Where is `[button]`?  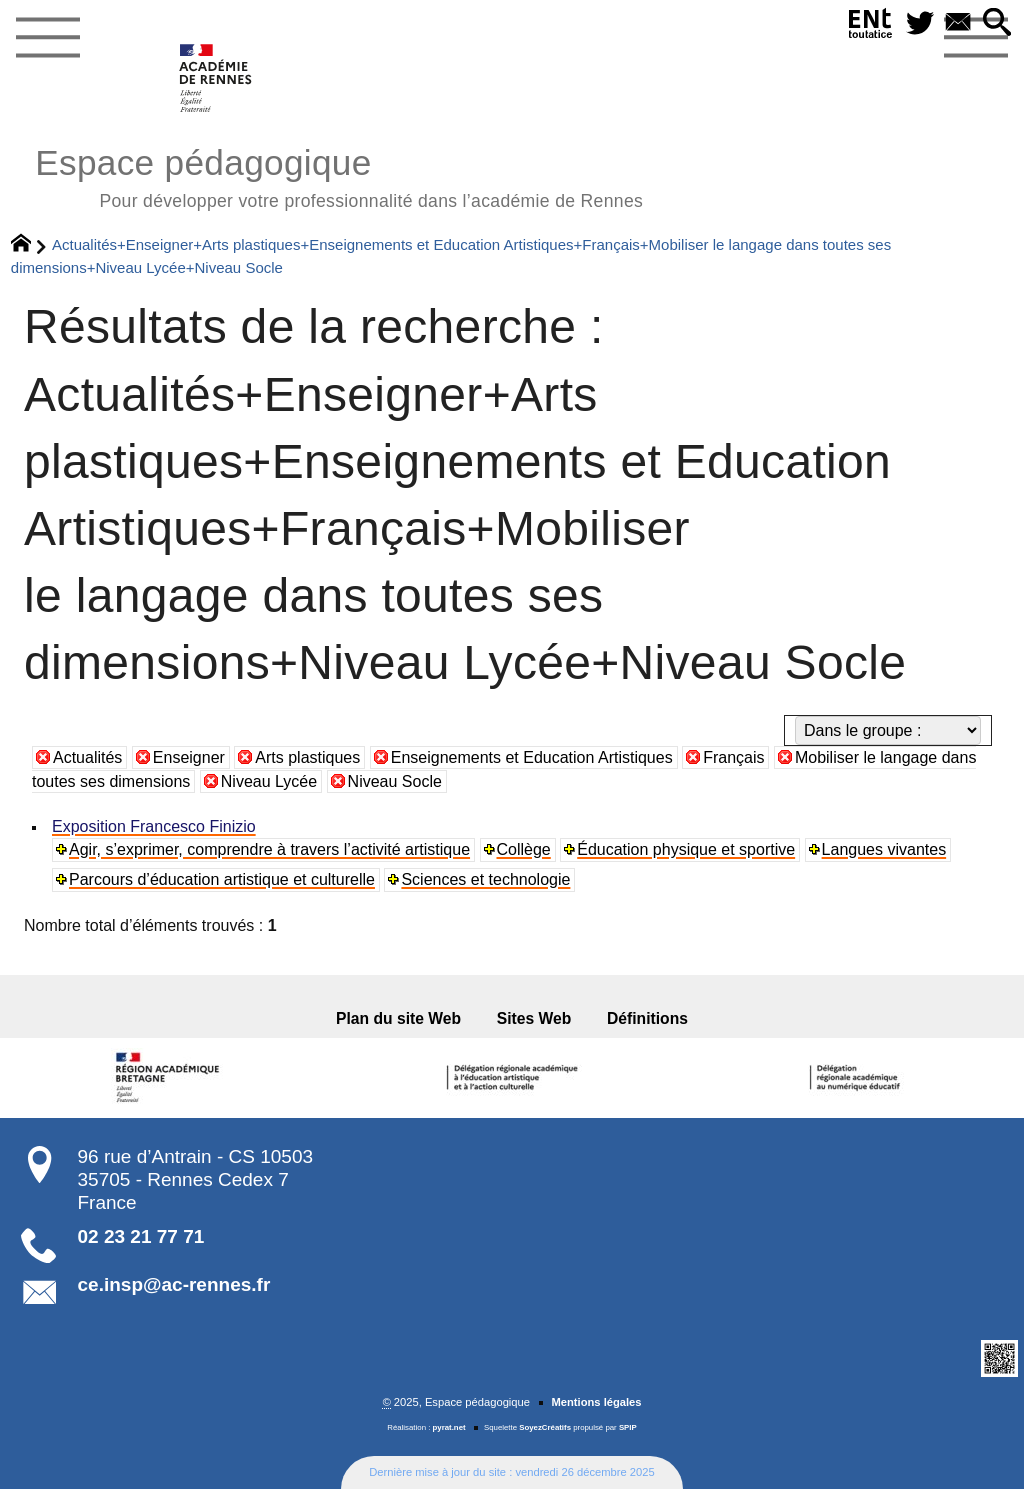
[button] is located at coordinates (997, 23).